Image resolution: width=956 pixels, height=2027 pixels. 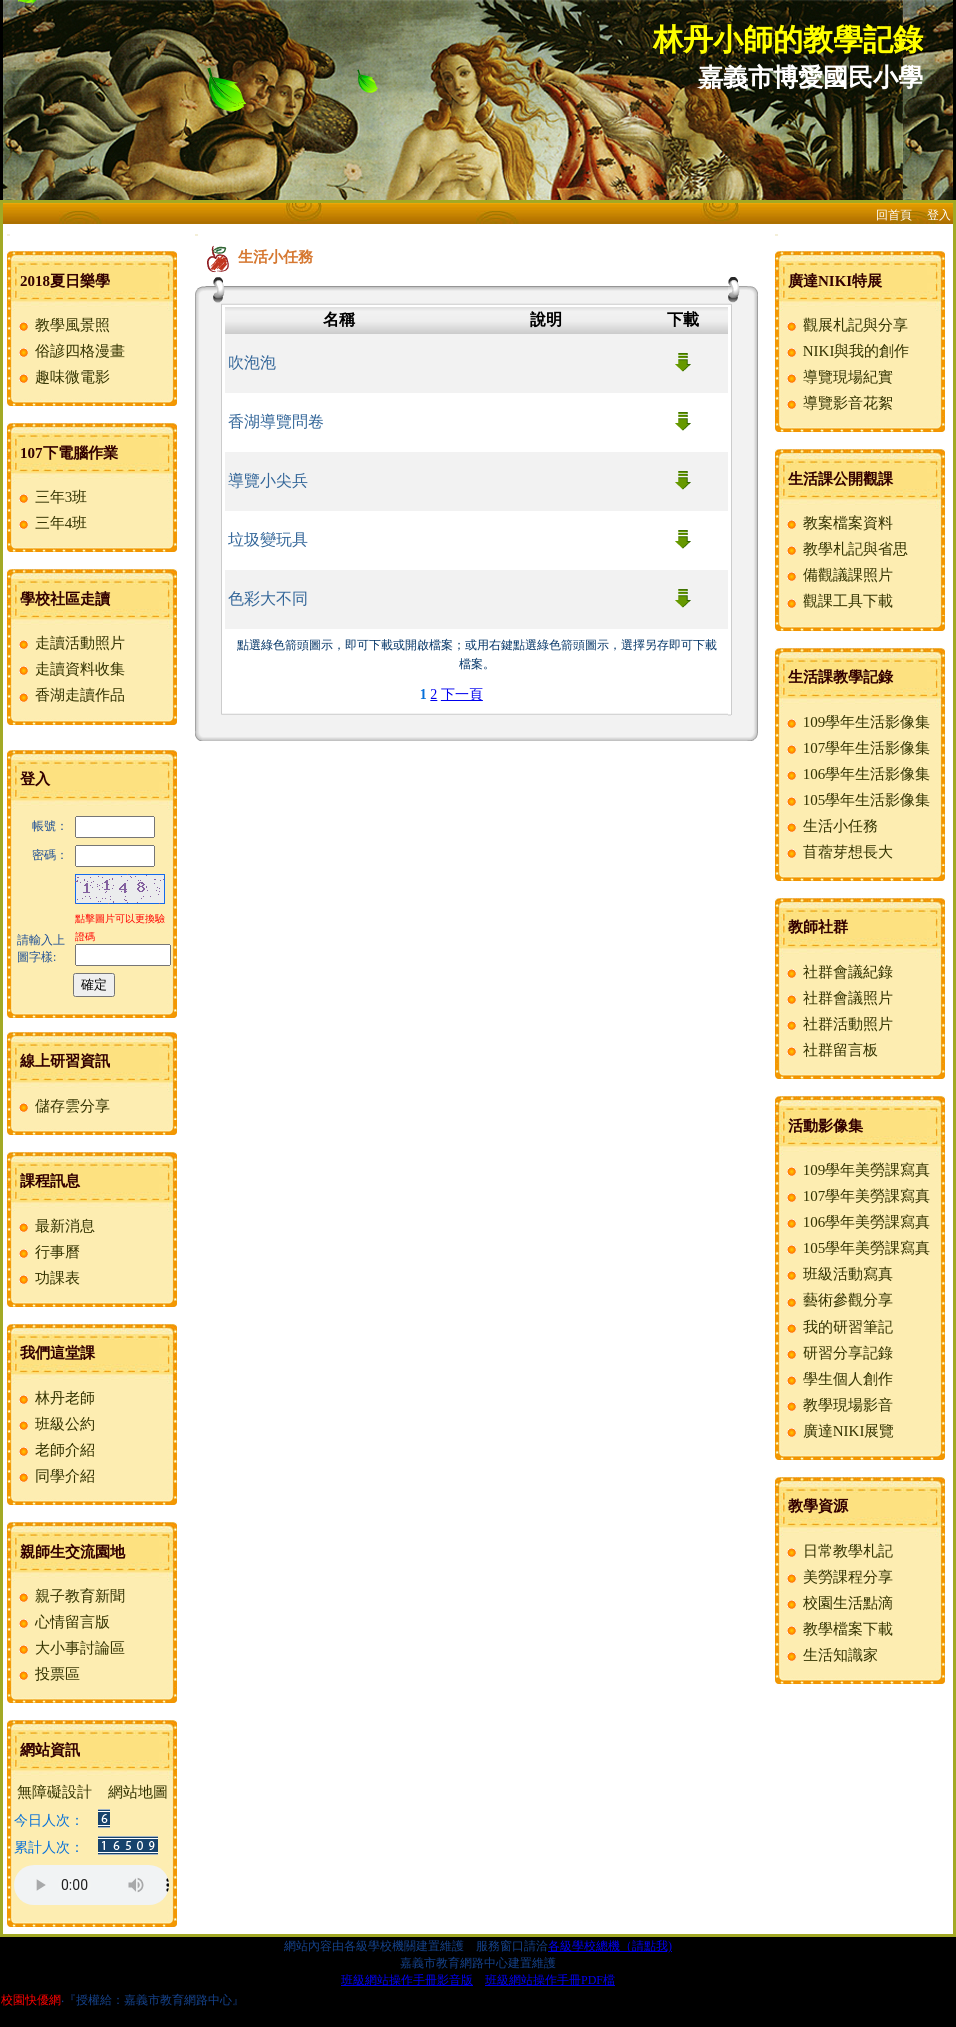 What do you see at coordinates (55, 1398) in the screenshot?
I see `林丹老師` at bounding box center [55, 1398].